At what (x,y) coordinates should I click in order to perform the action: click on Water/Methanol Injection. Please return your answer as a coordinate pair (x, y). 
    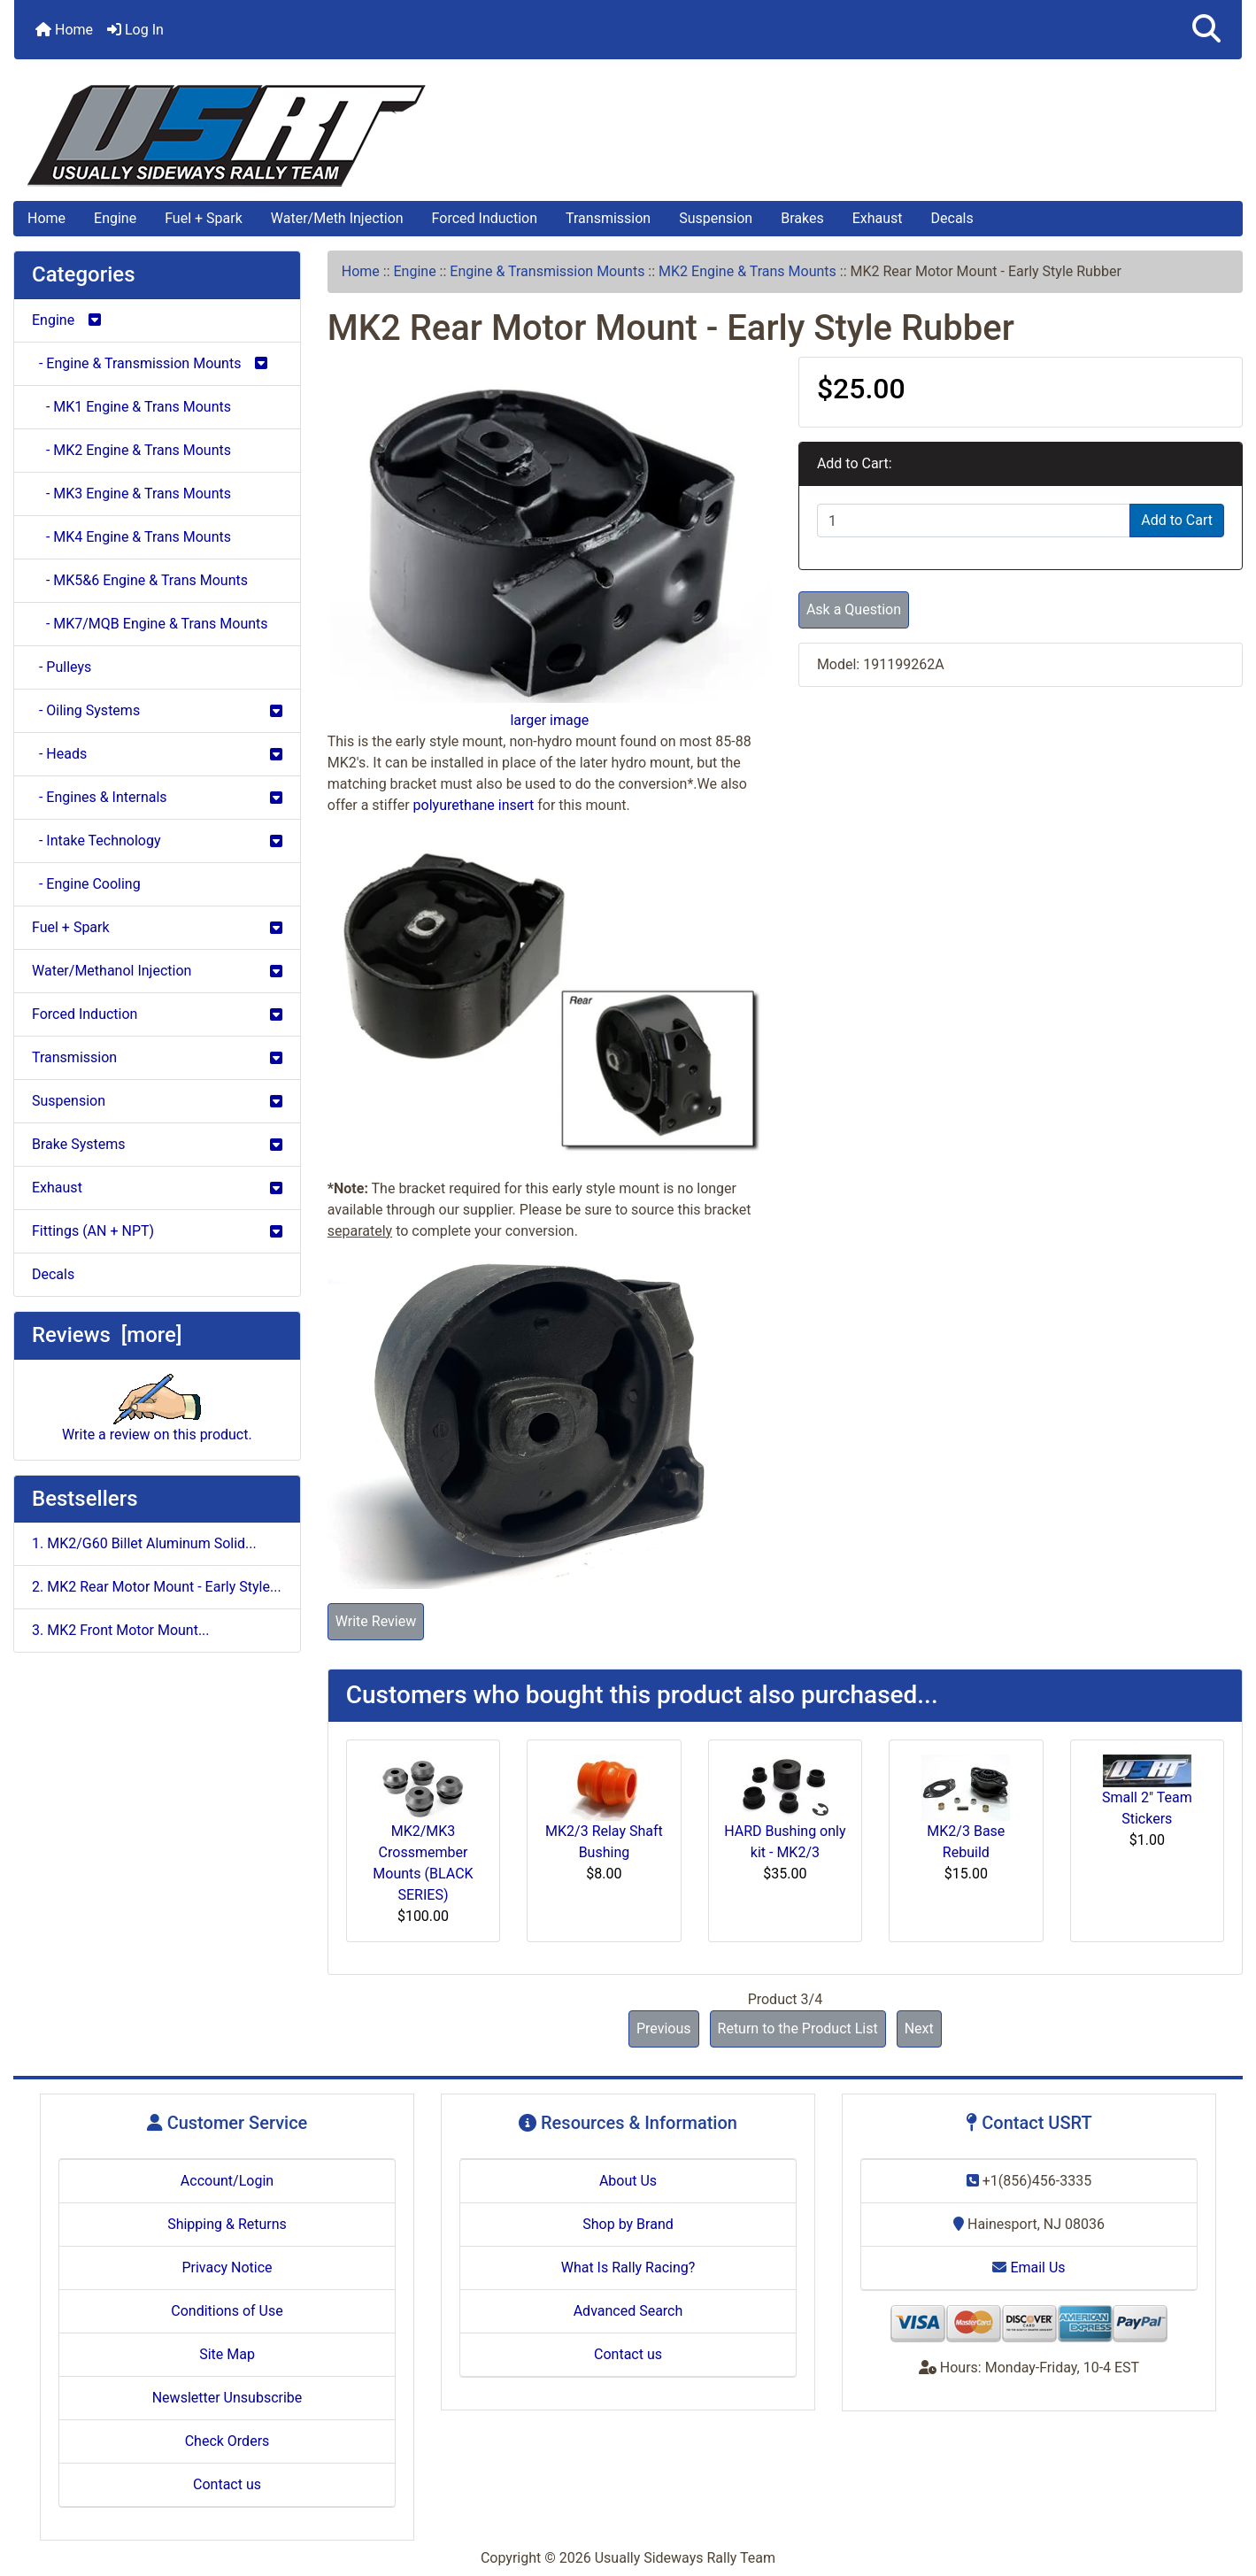
    Looking at the image, I should click on (157, 970).